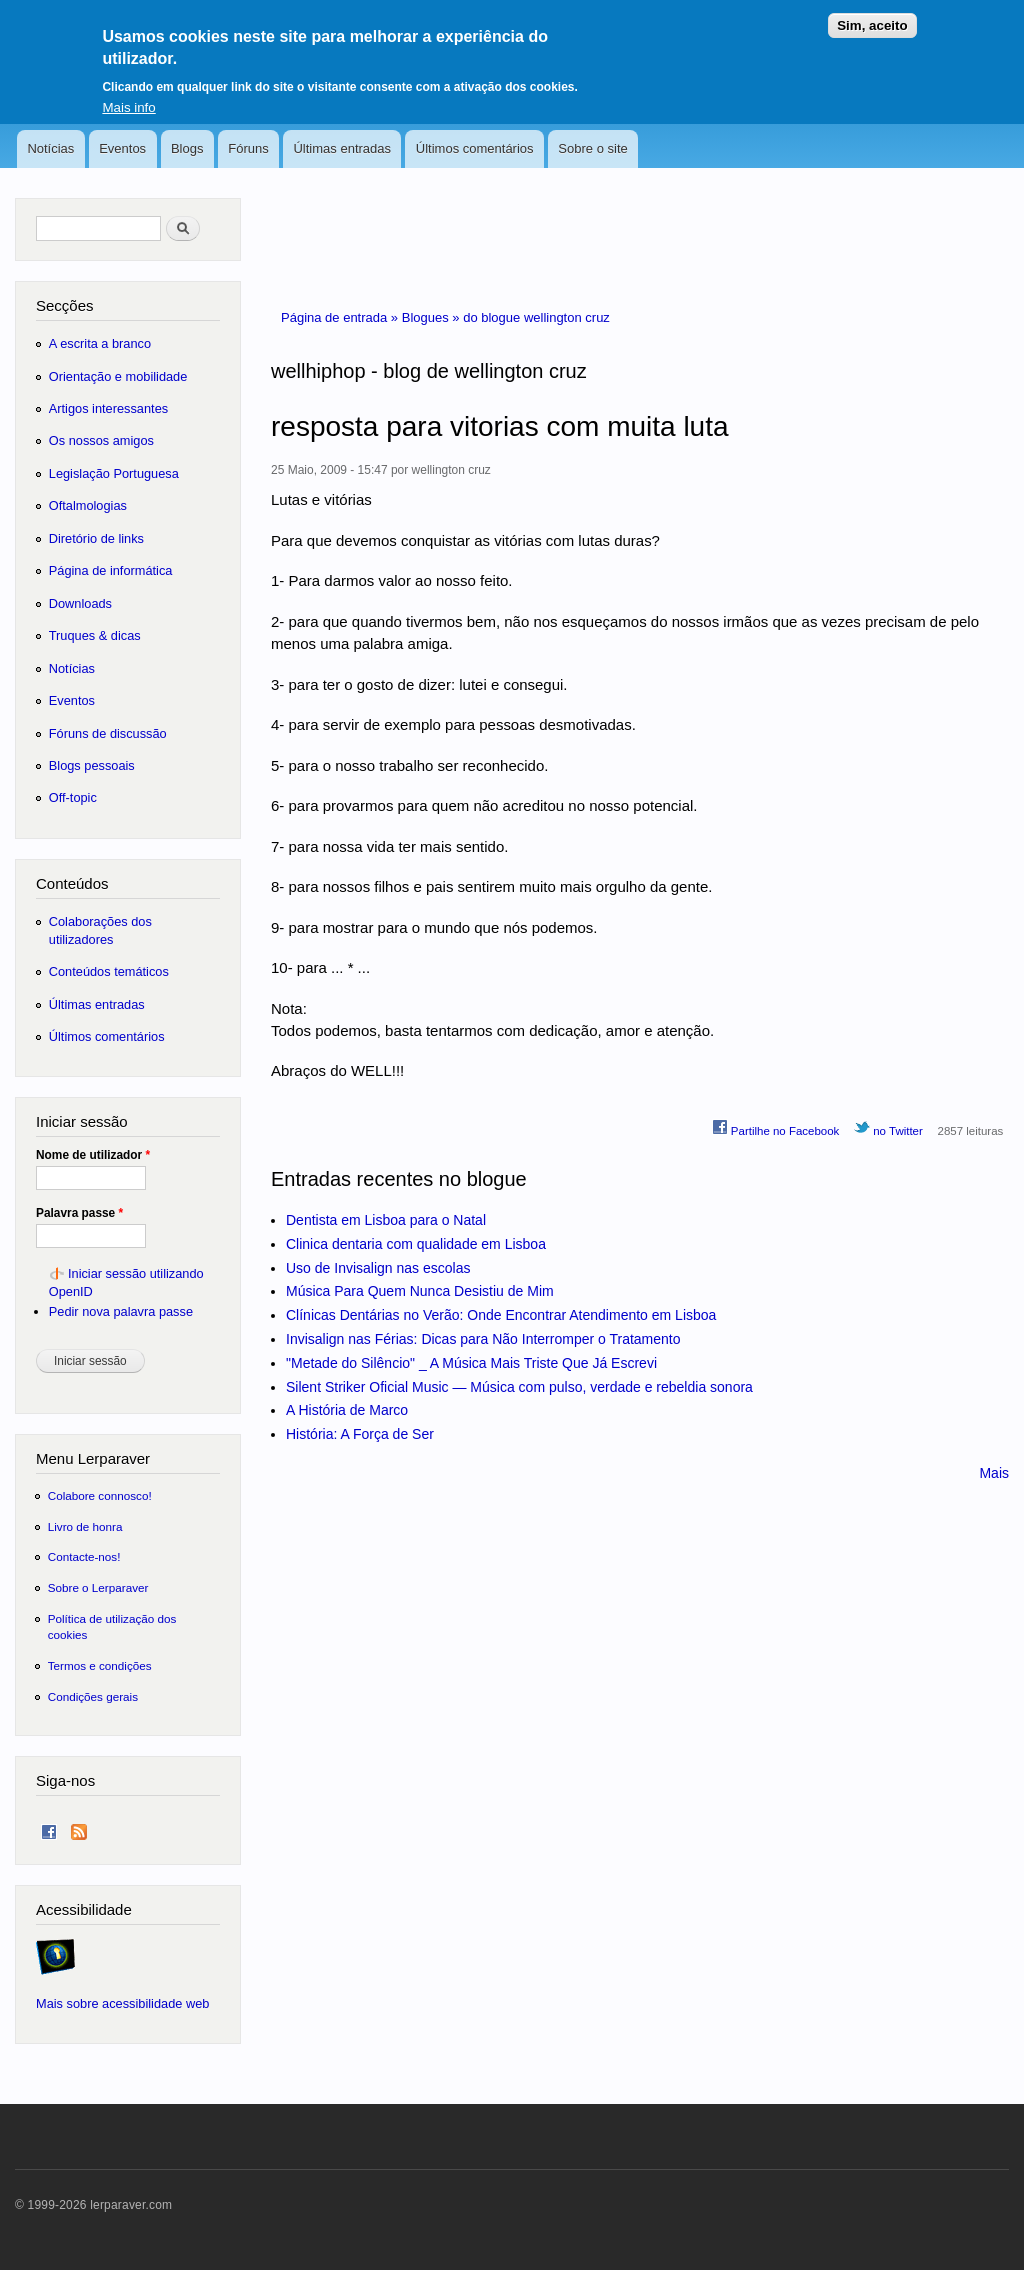 The image size is (1024, 2270). I want to click on Condições gerais, so click(93, 1696).